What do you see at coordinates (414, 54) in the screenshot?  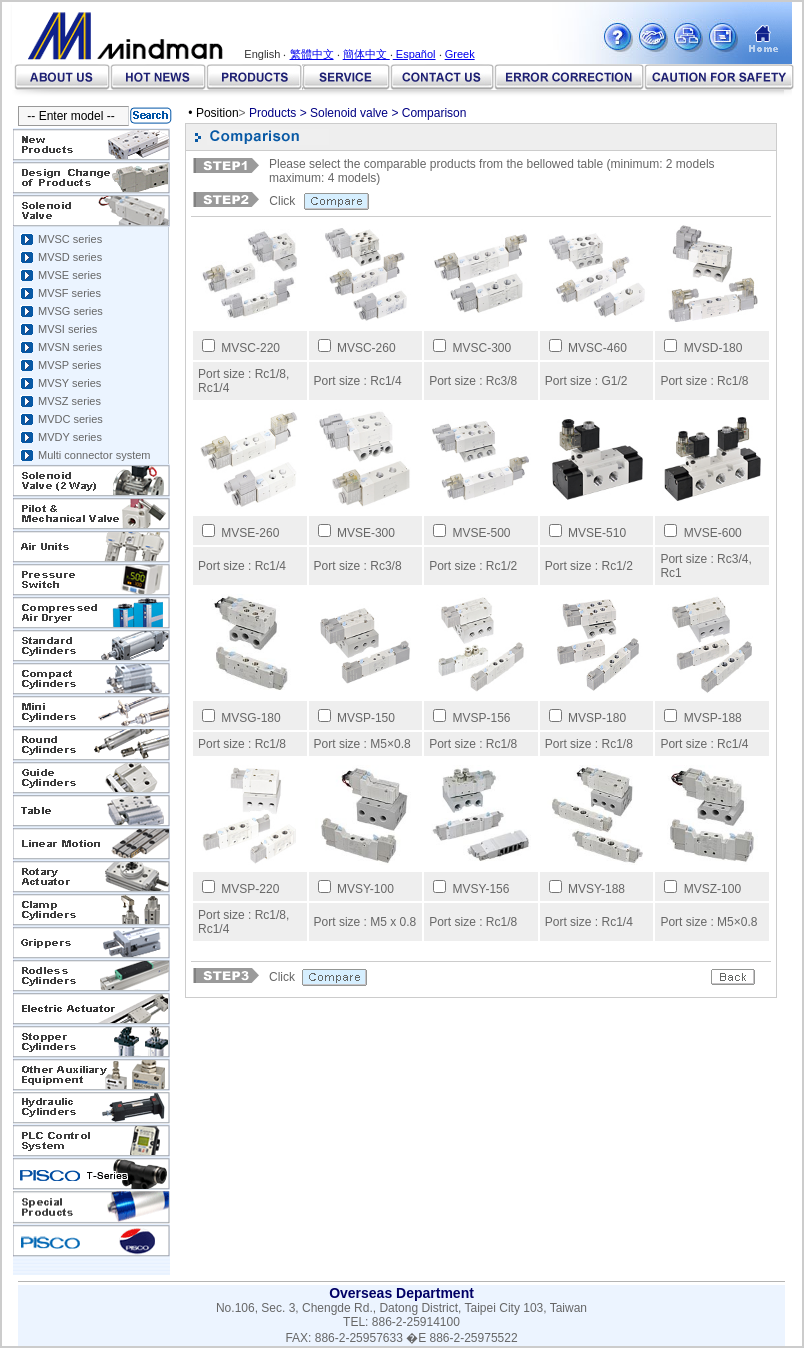 I see `Español` at bounding box center [414, 54].